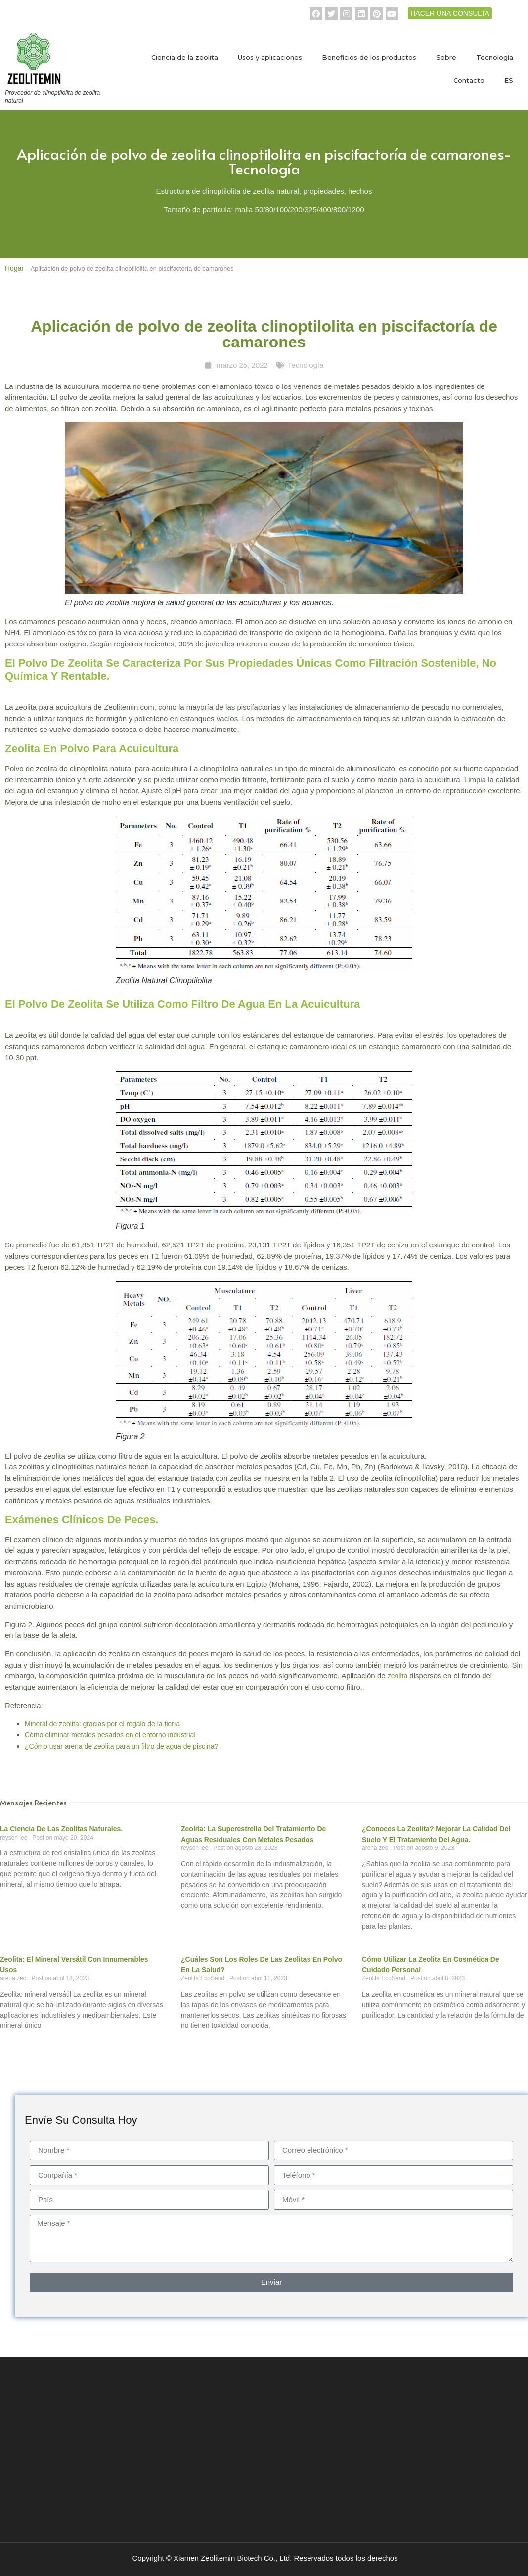  Describe the element at coordinates (14, 268) in the screenshot. I see `Hogar` at that location.